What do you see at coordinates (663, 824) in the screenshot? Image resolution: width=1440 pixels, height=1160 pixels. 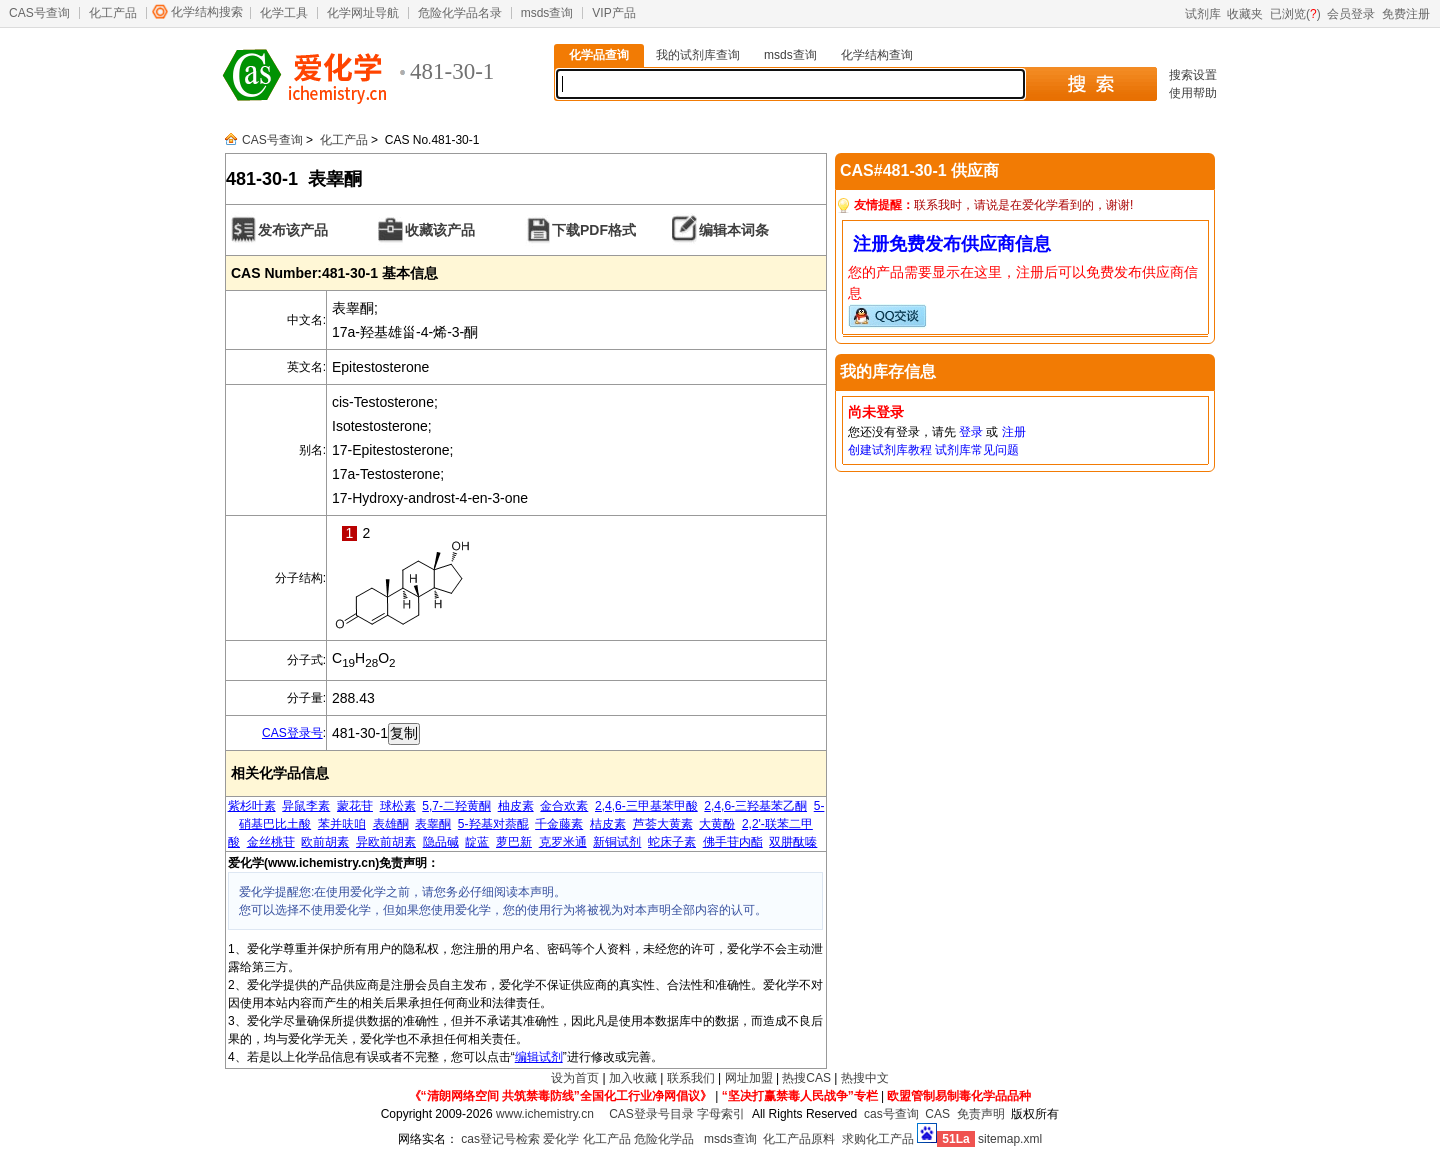 I see `芦荟大黄素` at bounding box center [663, 824].